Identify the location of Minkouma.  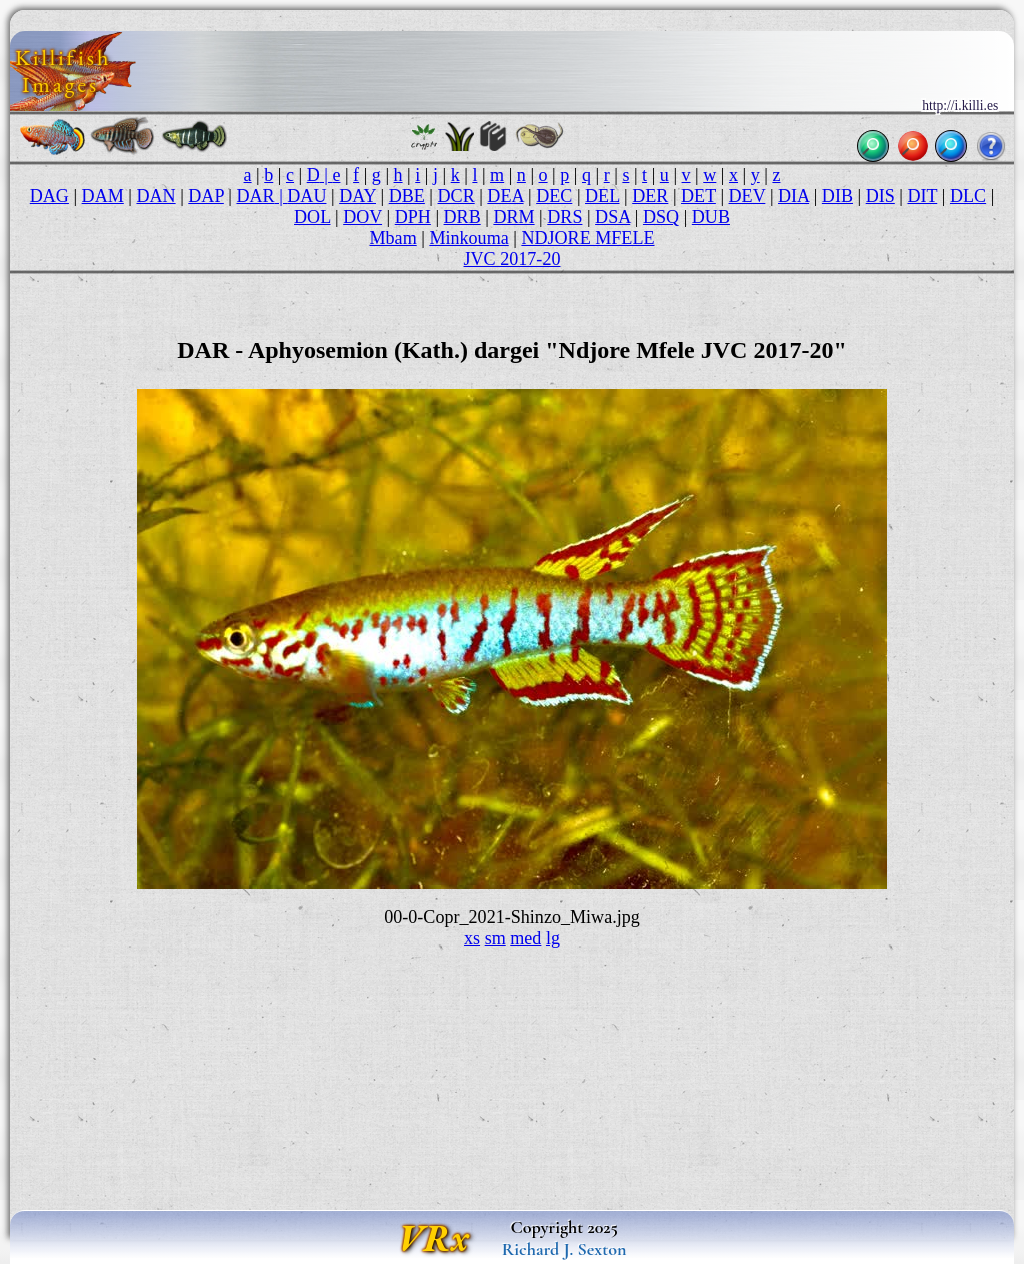
(468, 238).